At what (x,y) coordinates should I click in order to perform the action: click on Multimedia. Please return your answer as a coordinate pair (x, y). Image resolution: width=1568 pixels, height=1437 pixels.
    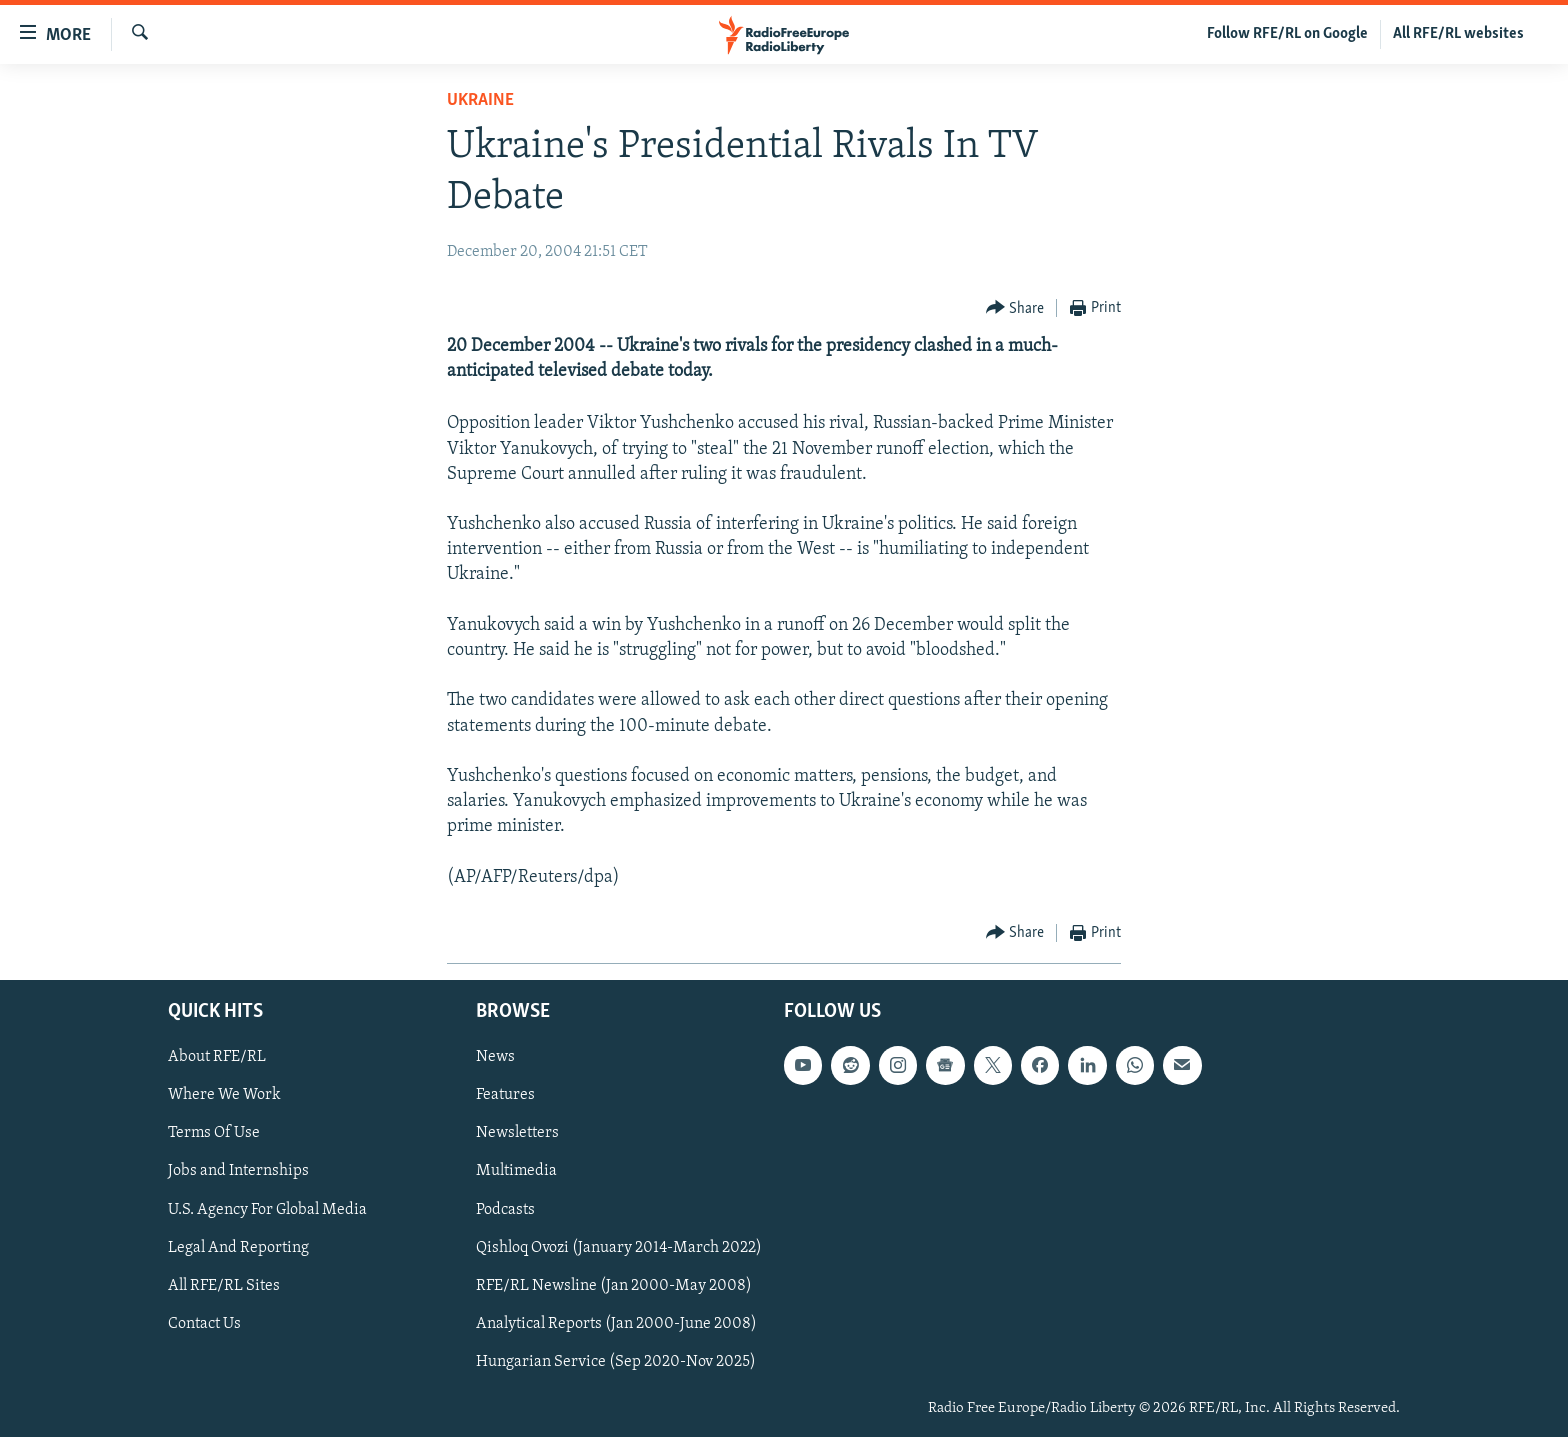
    Looking at the image, I should click on (516, 1171).